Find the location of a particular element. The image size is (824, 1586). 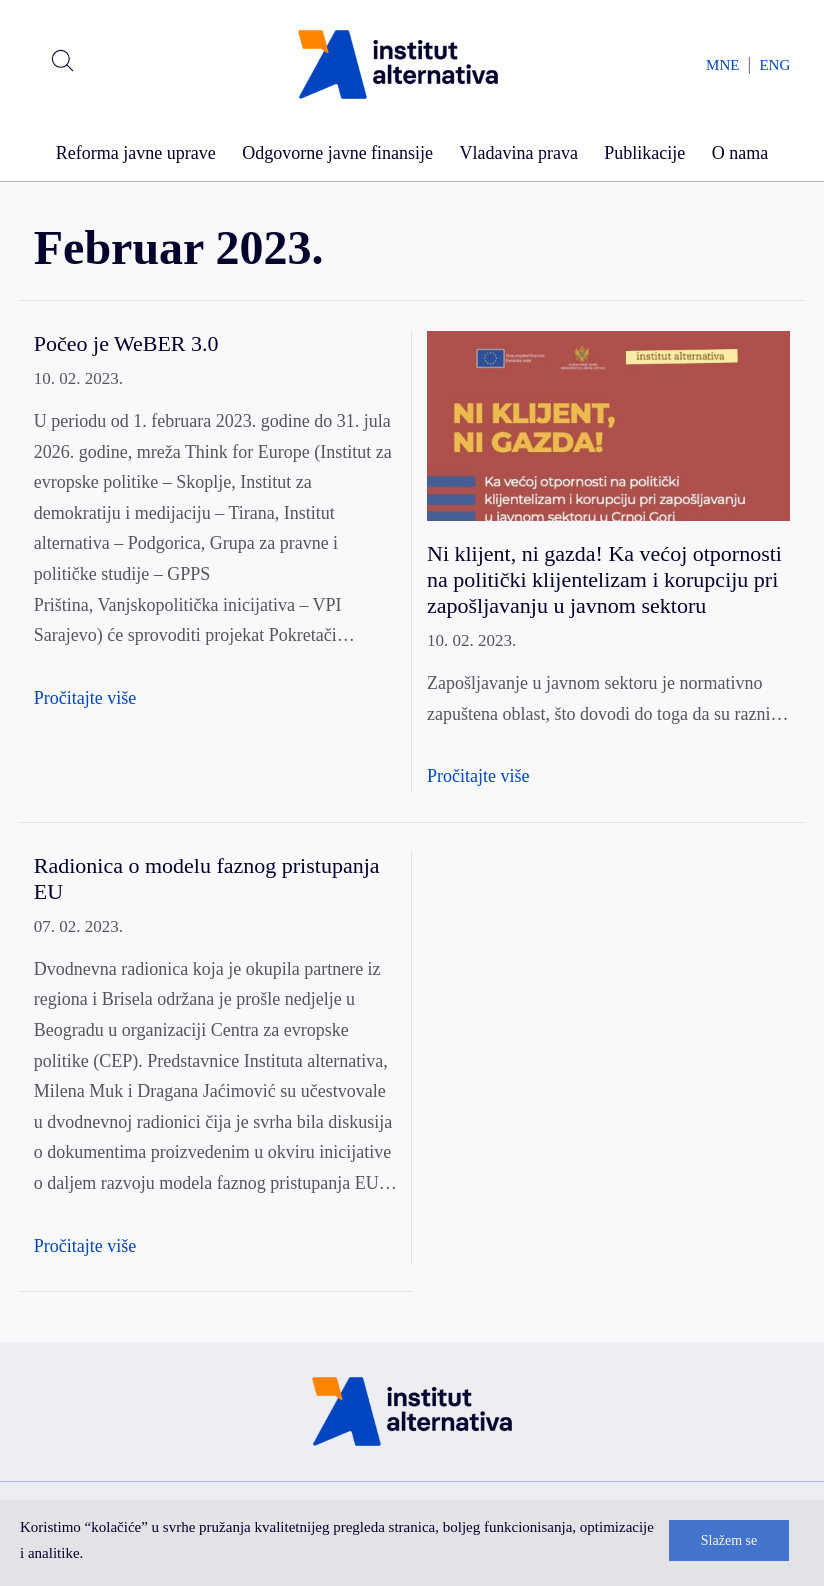

Publikacije is located at coordinates (644, 153).